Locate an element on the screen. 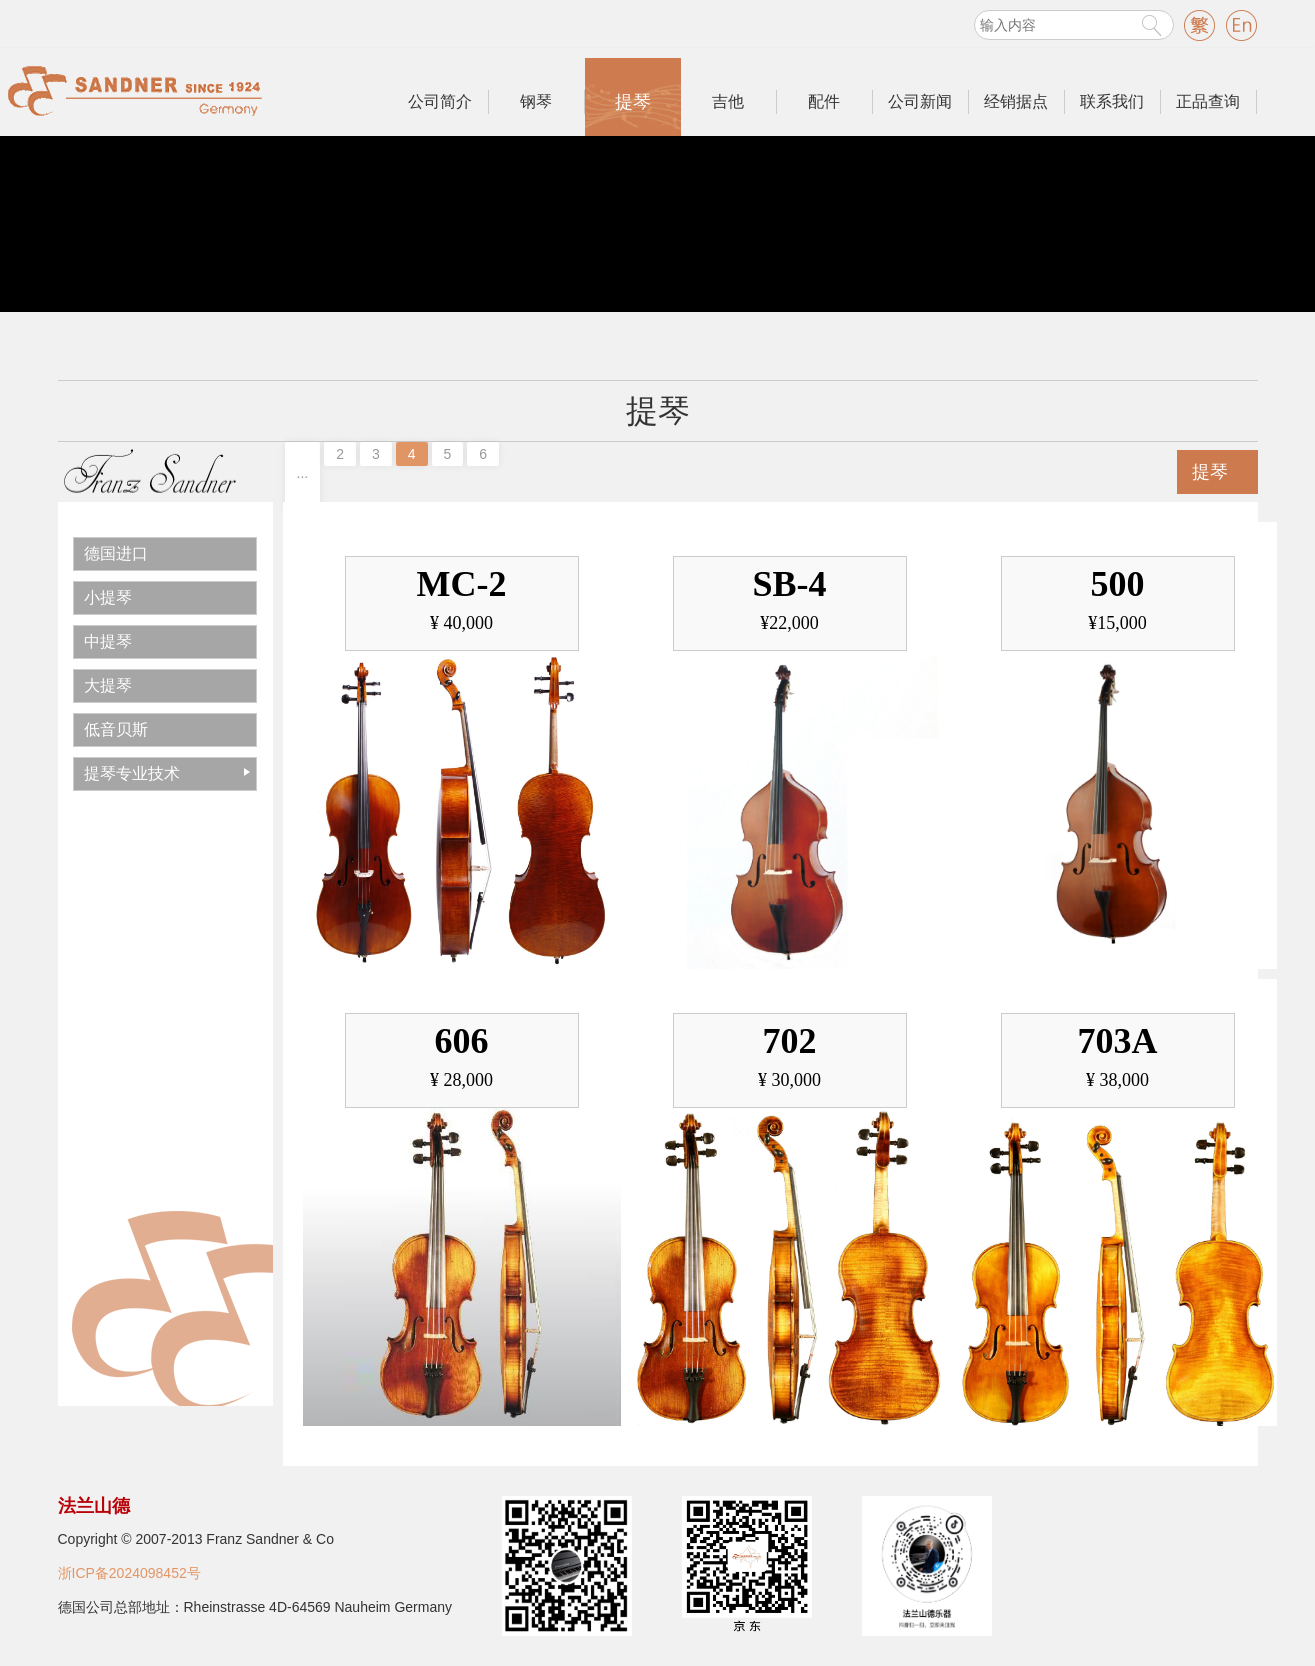  钢琴 is located at coordinates (536, 101).